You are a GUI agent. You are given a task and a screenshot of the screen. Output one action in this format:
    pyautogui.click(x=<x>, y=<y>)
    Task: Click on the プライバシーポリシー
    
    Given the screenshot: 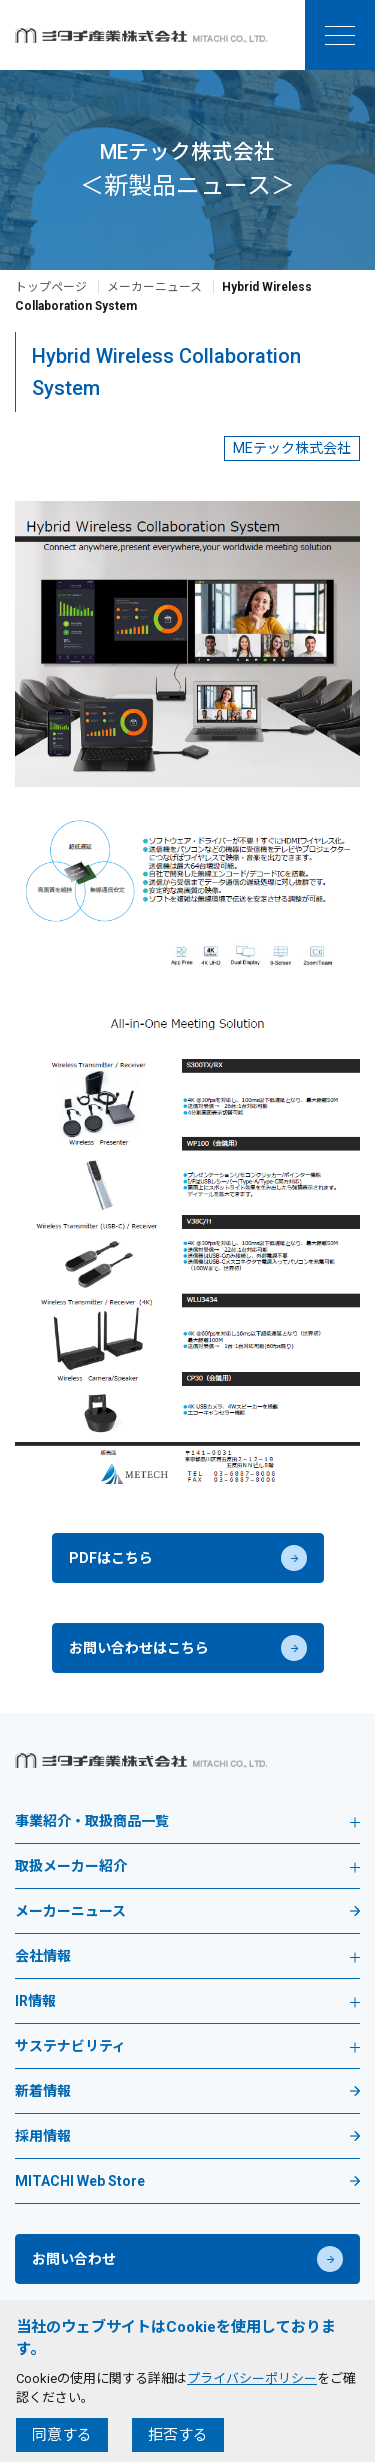 What is the action you would take?
    pyautogui.click(x=252, y=2378)
    